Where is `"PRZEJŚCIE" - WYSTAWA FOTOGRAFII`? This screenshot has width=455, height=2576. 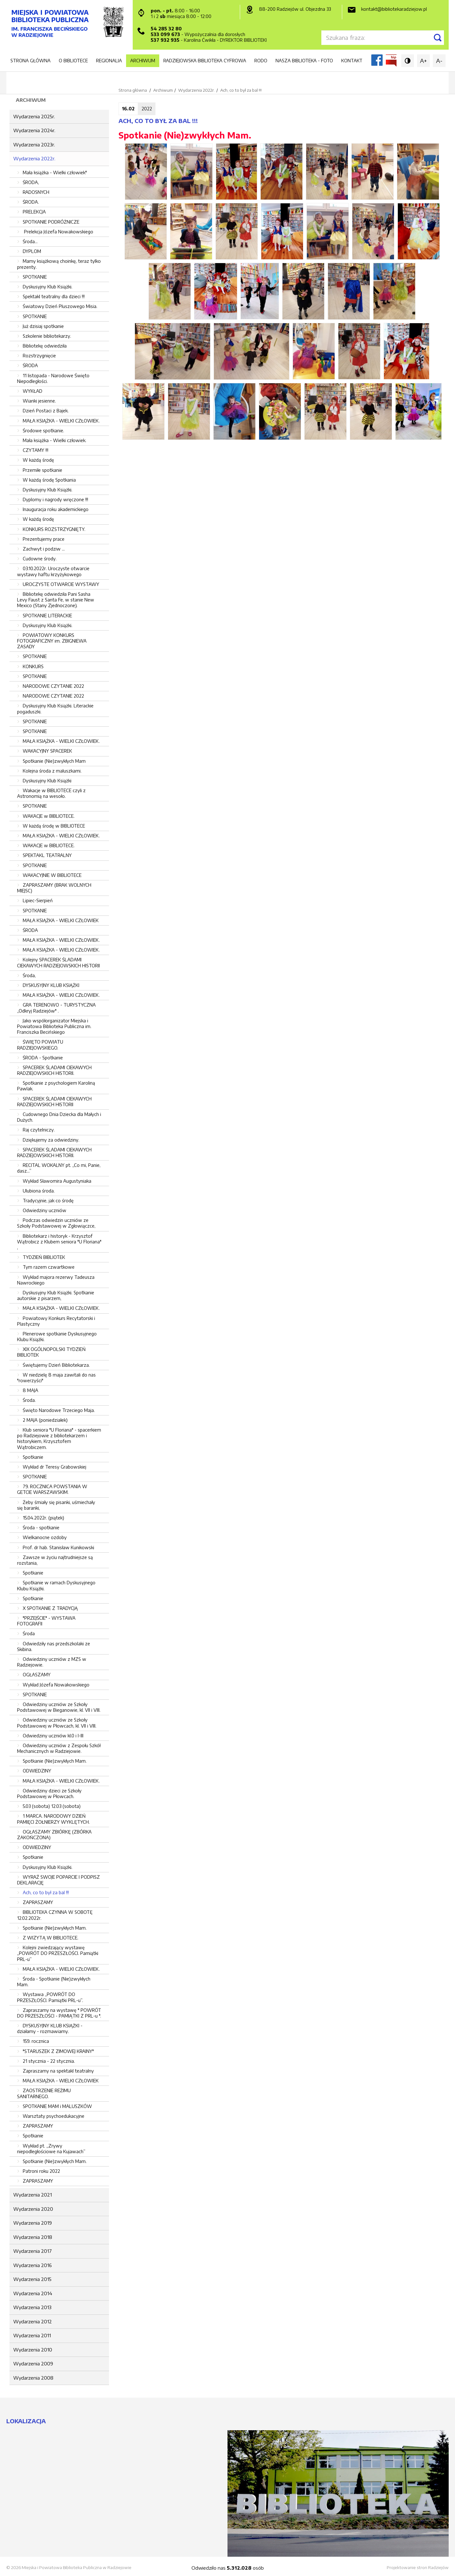
"PRZEJŚCIE" - WYSTAWA FOTOGRAFII is located at coordinates (46, 1620).